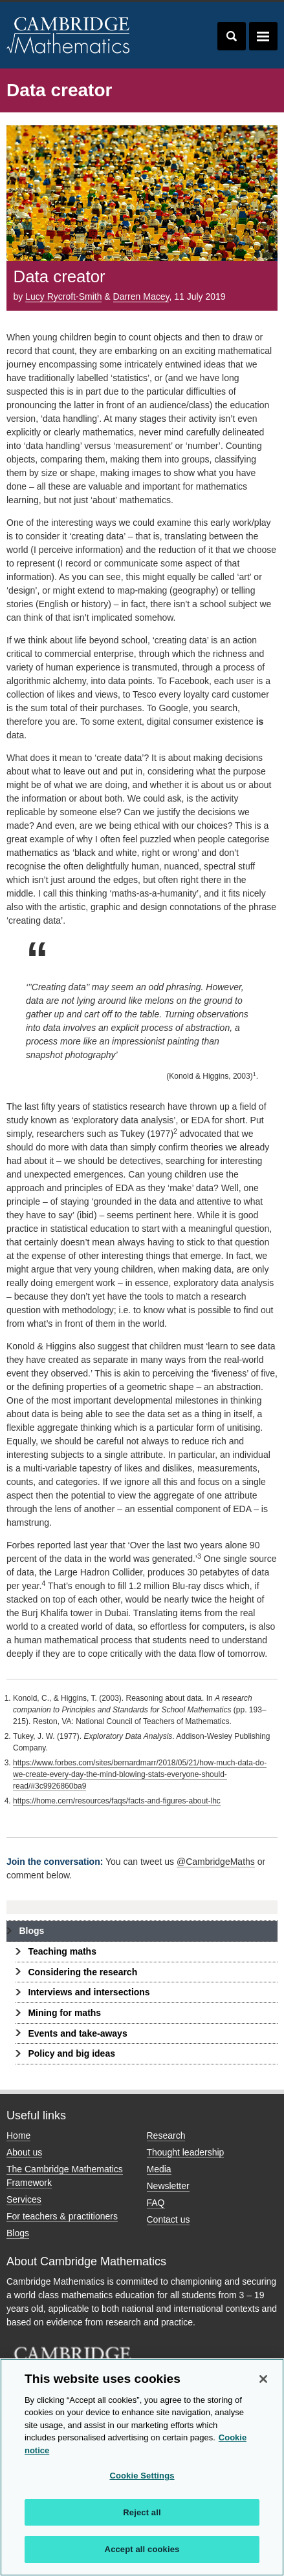 This screenshot has width=284, height=2576. I want to click on Blogs, so click(31, 1931).